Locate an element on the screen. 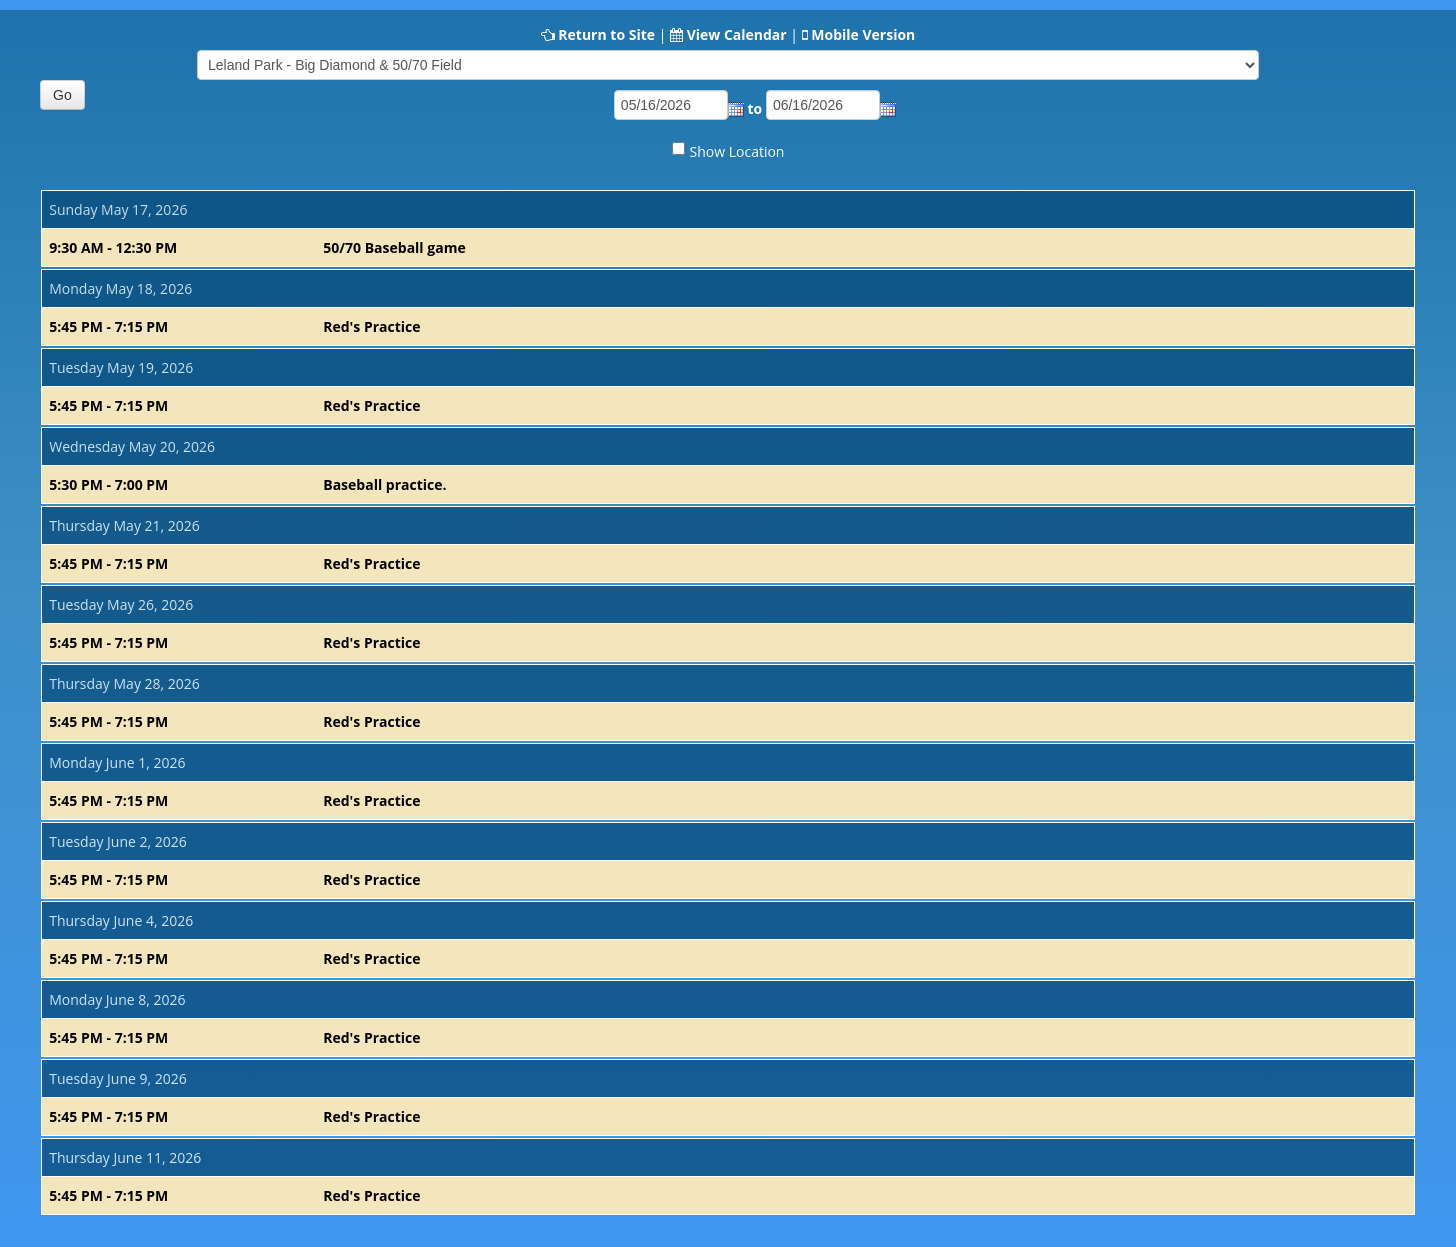  View Calendar is located at coordinates (737, 34).